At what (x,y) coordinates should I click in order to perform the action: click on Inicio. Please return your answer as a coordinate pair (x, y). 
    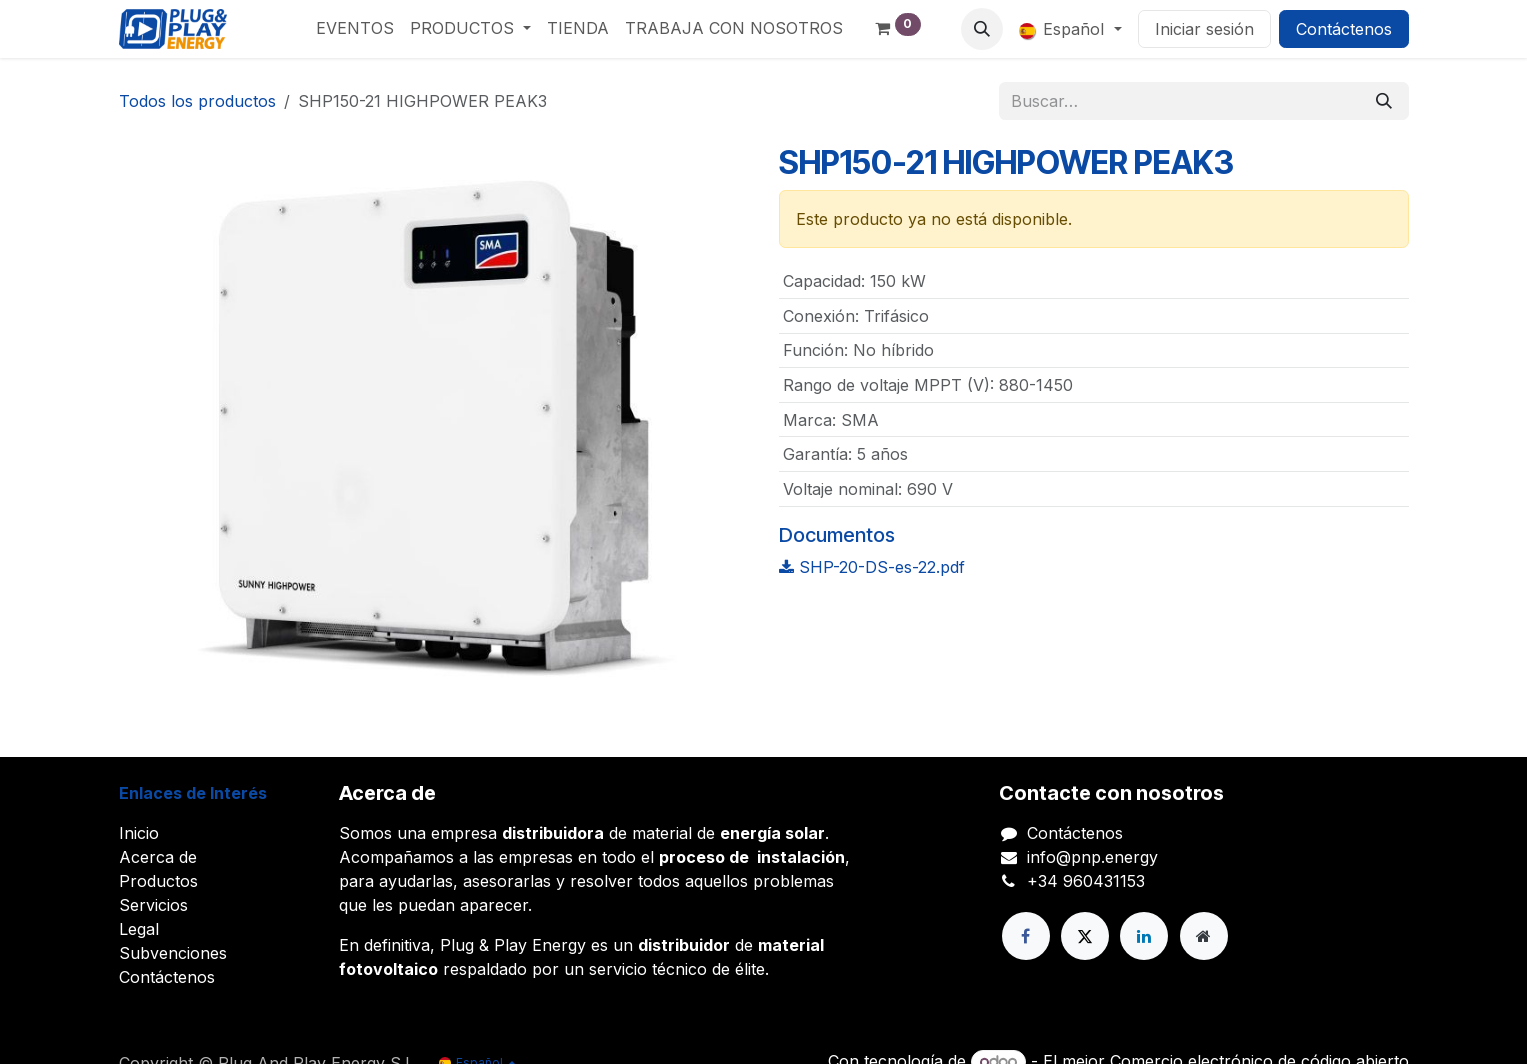
    Looking at the image, I should click on (139, 833).